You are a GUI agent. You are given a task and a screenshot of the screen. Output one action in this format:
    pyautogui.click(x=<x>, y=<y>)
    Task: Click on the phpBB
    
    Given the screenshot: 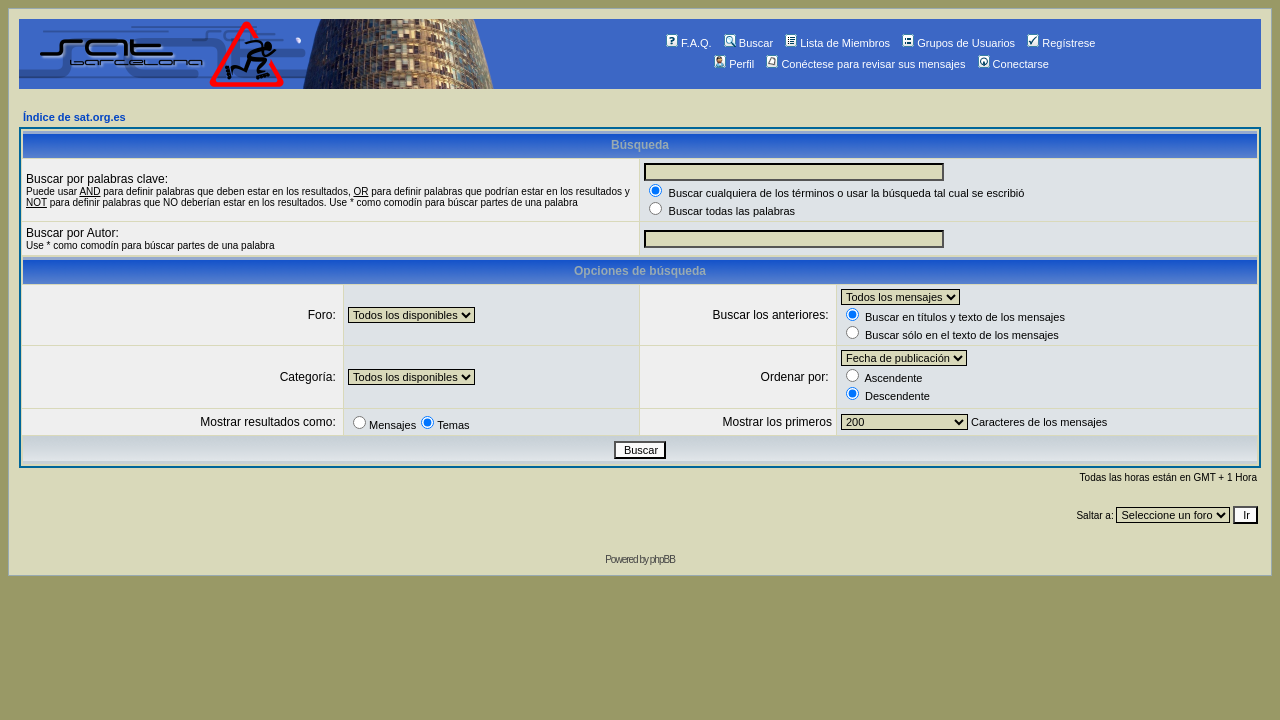 What is the action you would take?
    pyautogui.click(x=662, y=559)
    